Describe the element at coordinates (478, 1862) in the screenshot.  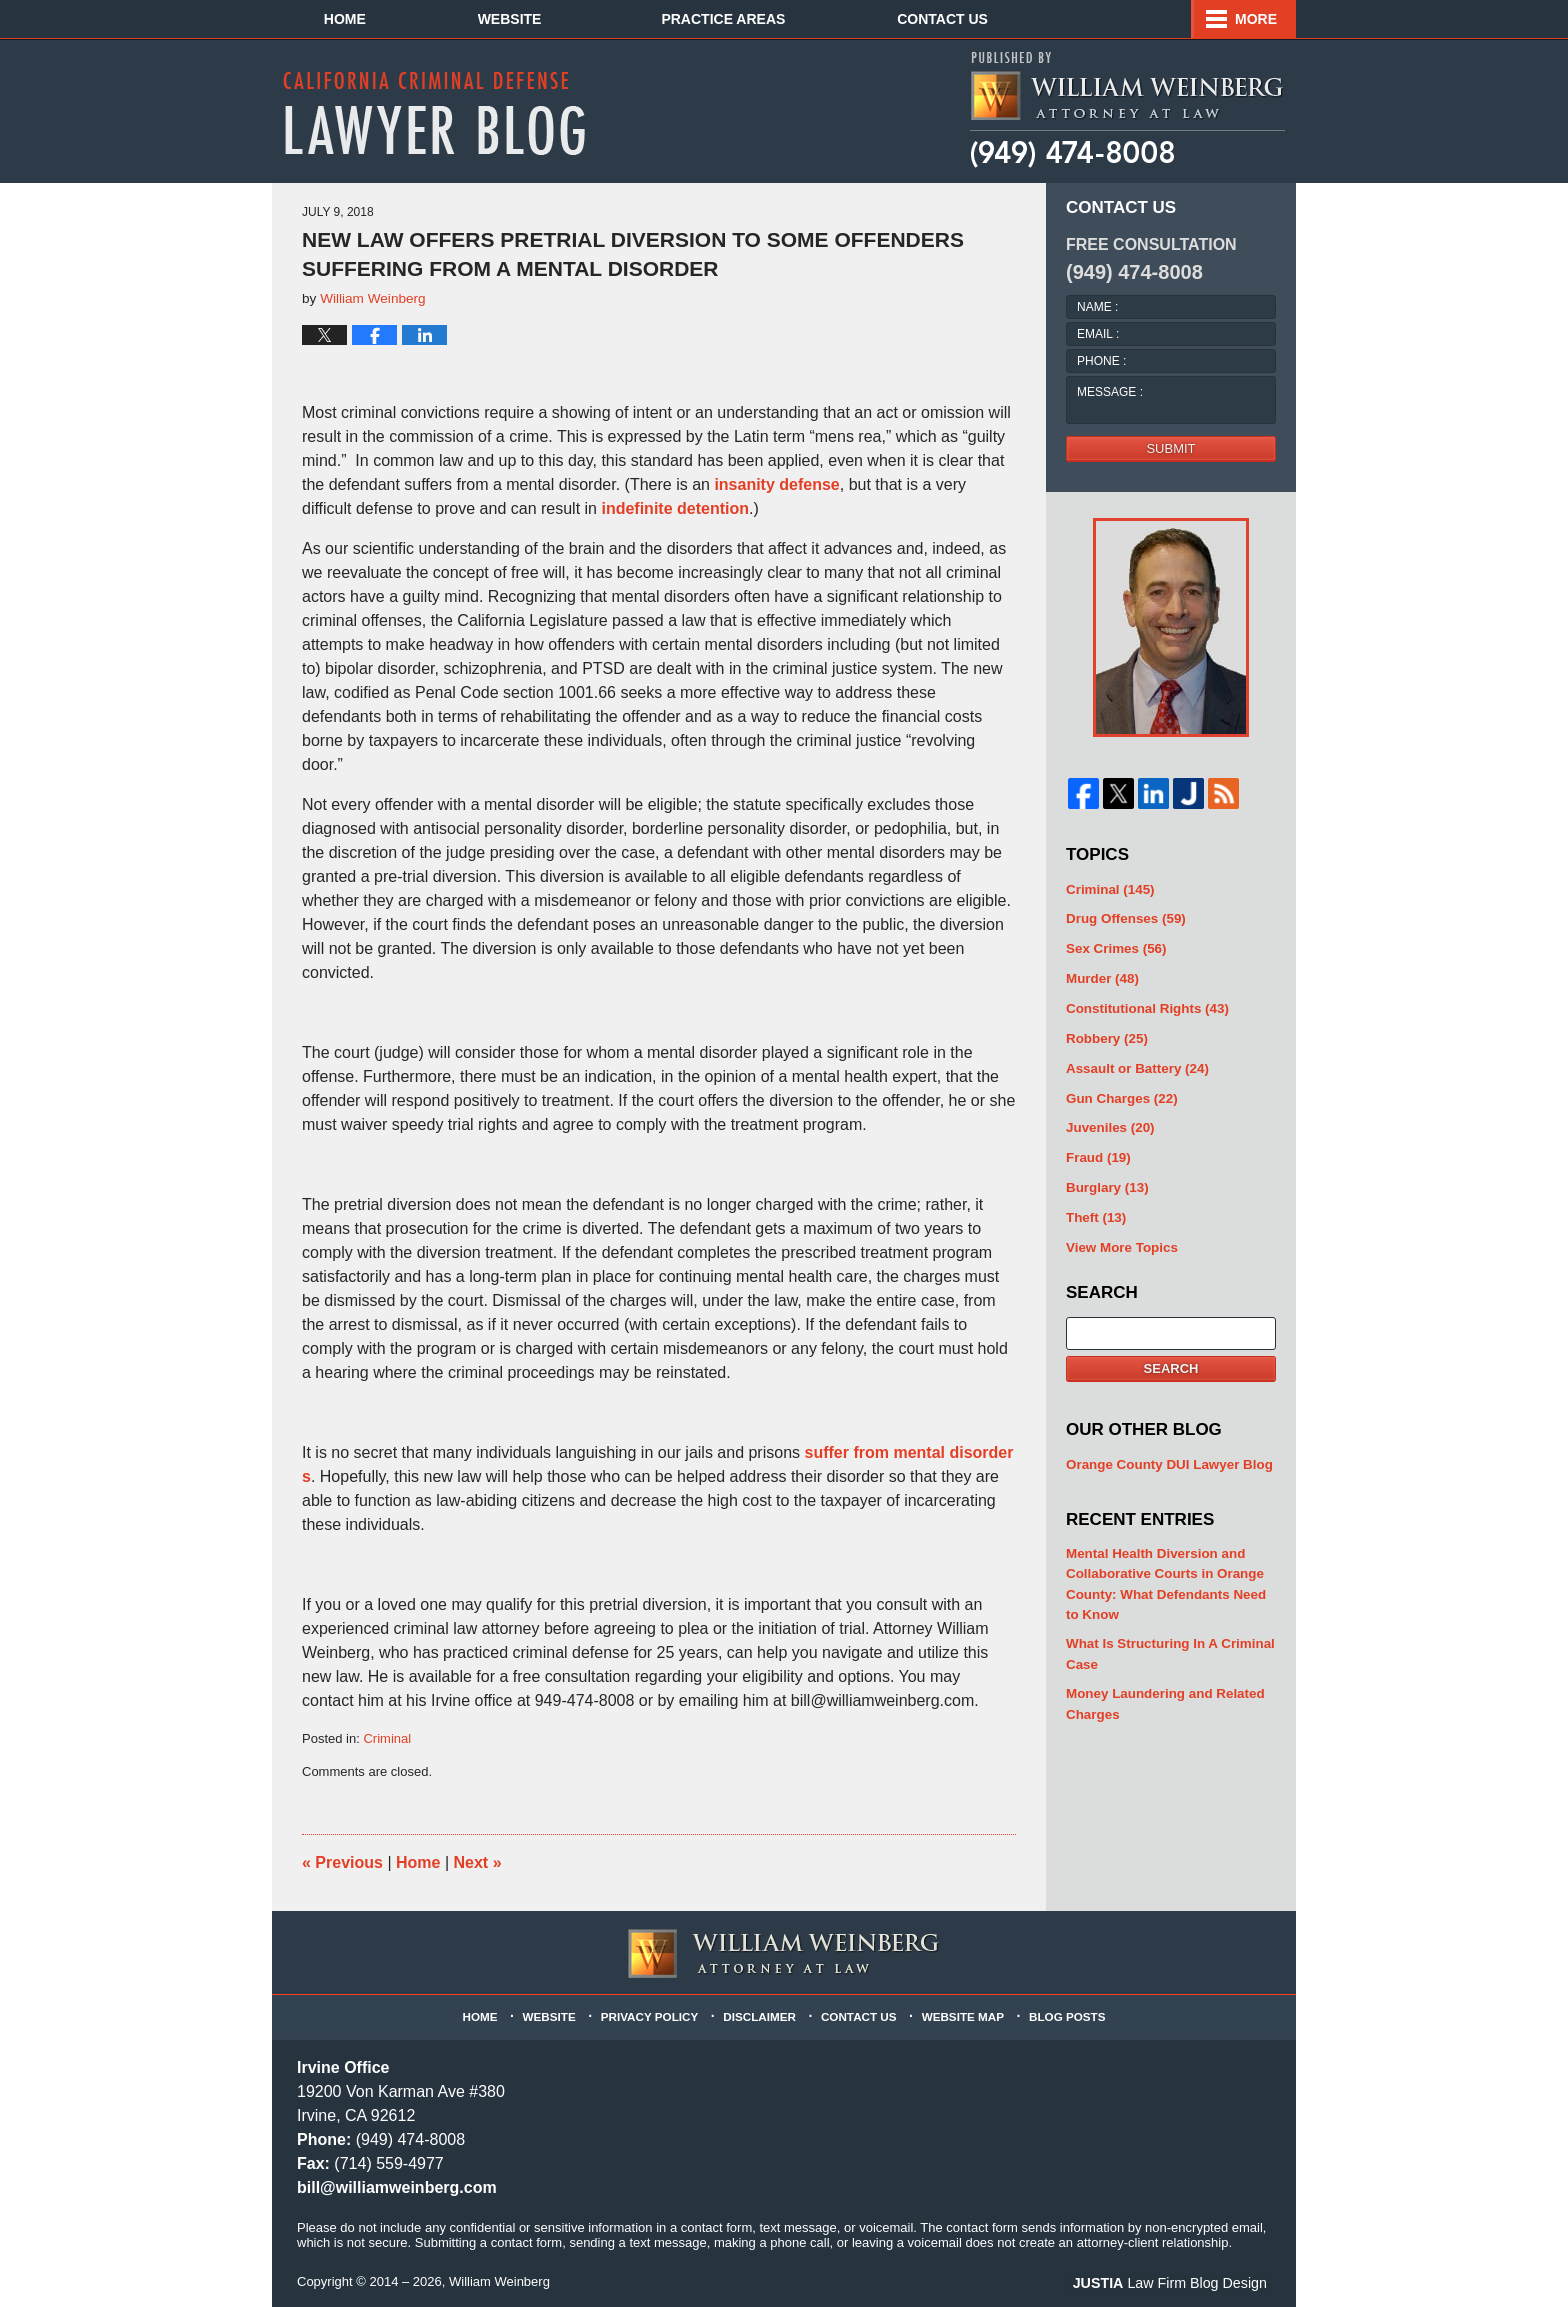
I see `Next` at that location.